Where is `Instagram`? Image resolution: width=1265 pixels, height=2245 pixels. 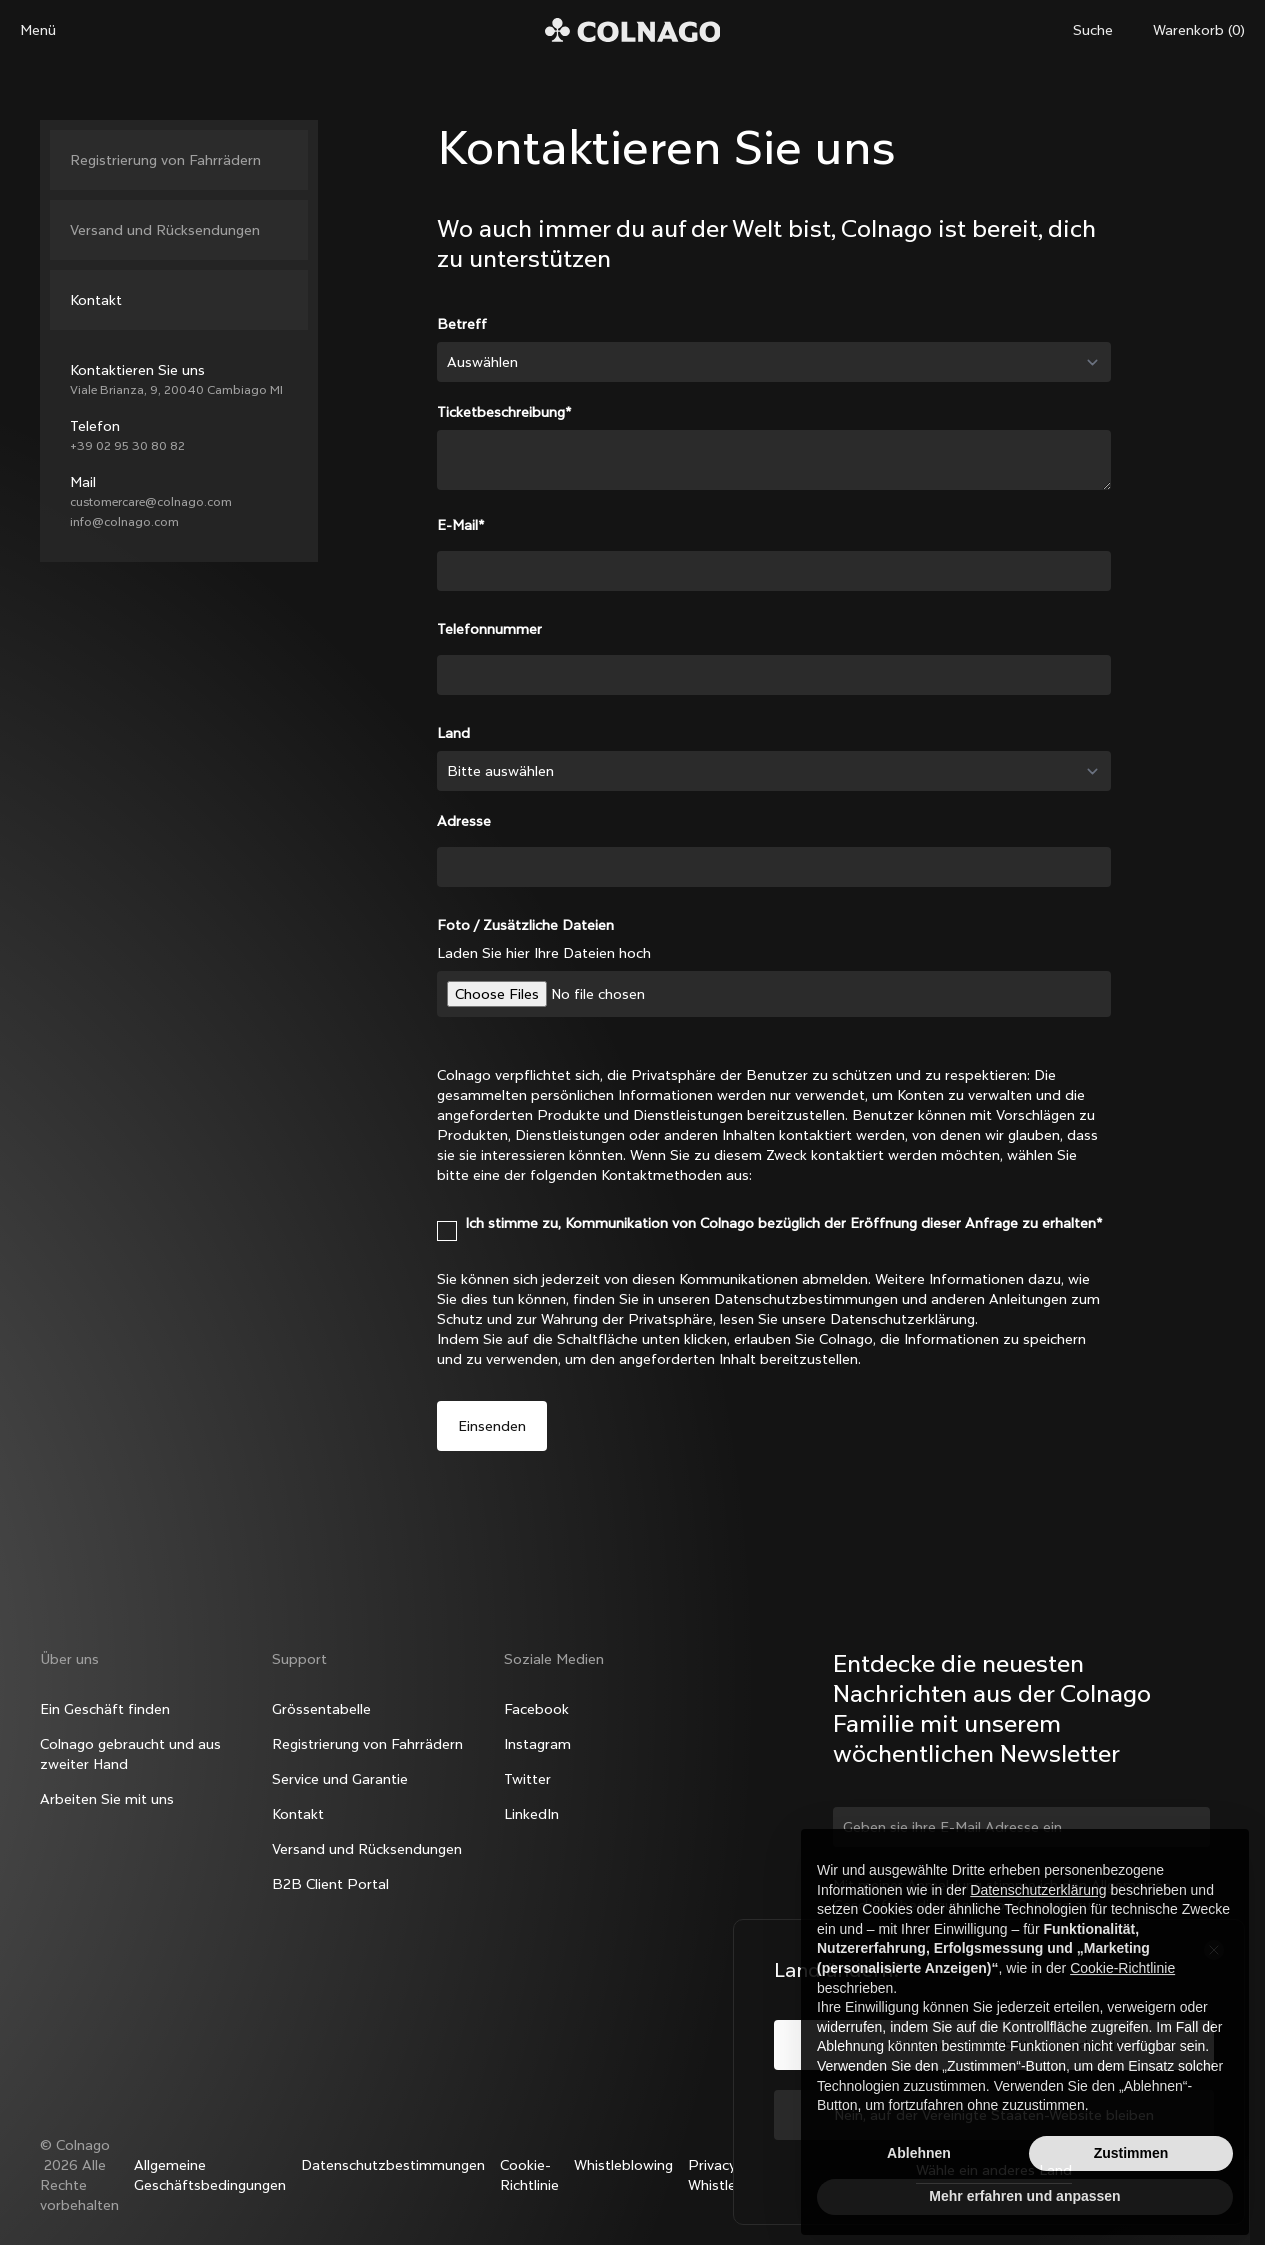 Instagram is located at coordinates (537, 1744).